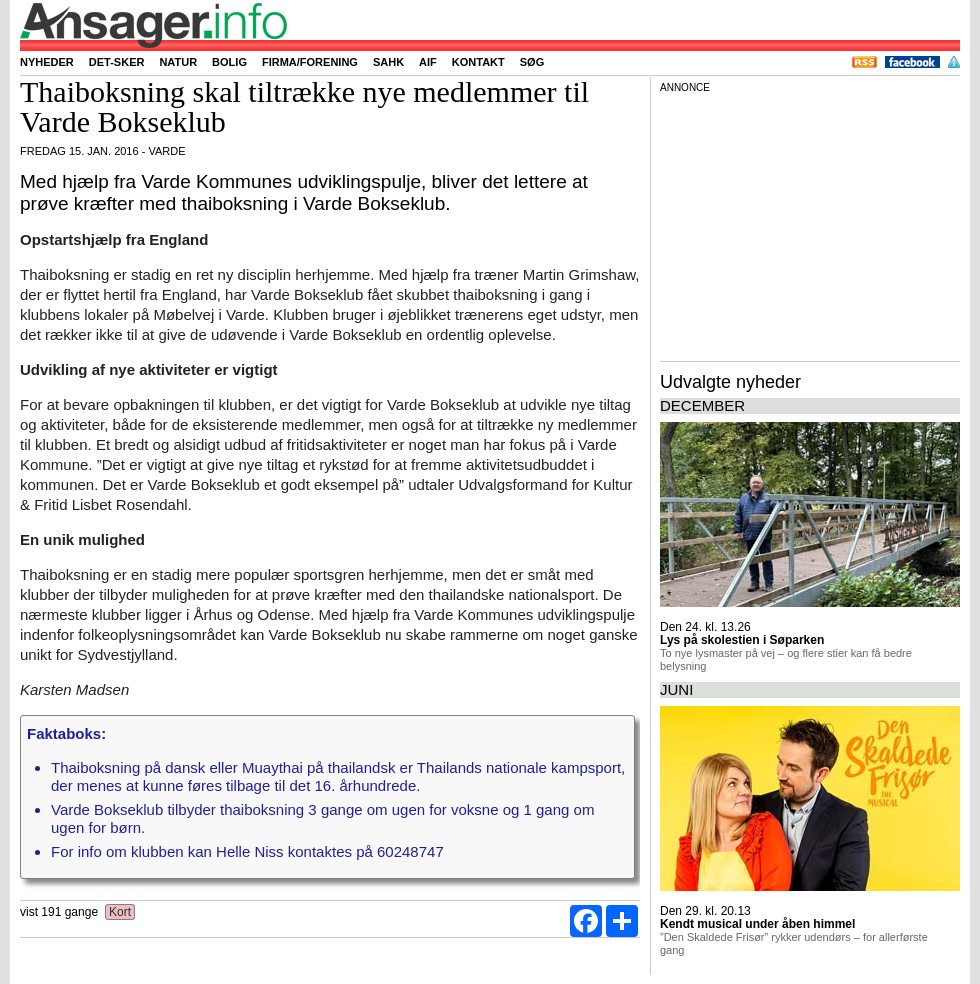 This screenshot has width=980, height=984. Describe the element at coordinates (532, 62) in the screenshot. I see `Søg` at that location.